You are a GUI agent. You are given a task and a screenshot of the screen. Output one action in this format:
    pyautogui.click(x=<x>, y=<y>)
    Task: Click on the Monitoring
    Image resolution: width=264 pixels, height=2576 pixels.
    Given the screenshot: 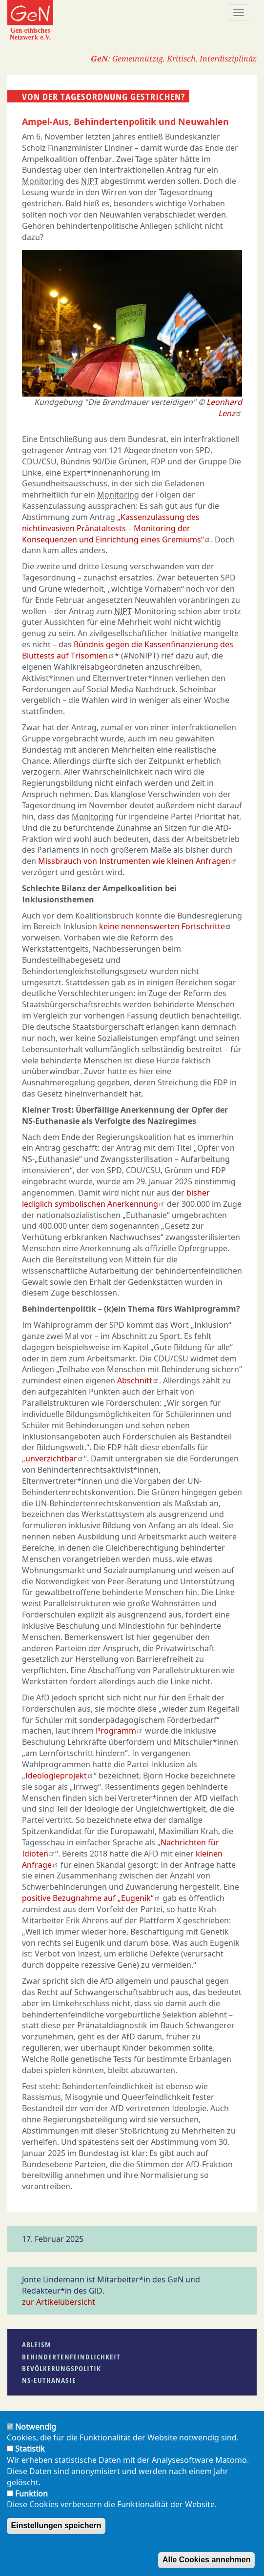 What is the action you would take?
    pyautogui.click(x=43, y=181)
    